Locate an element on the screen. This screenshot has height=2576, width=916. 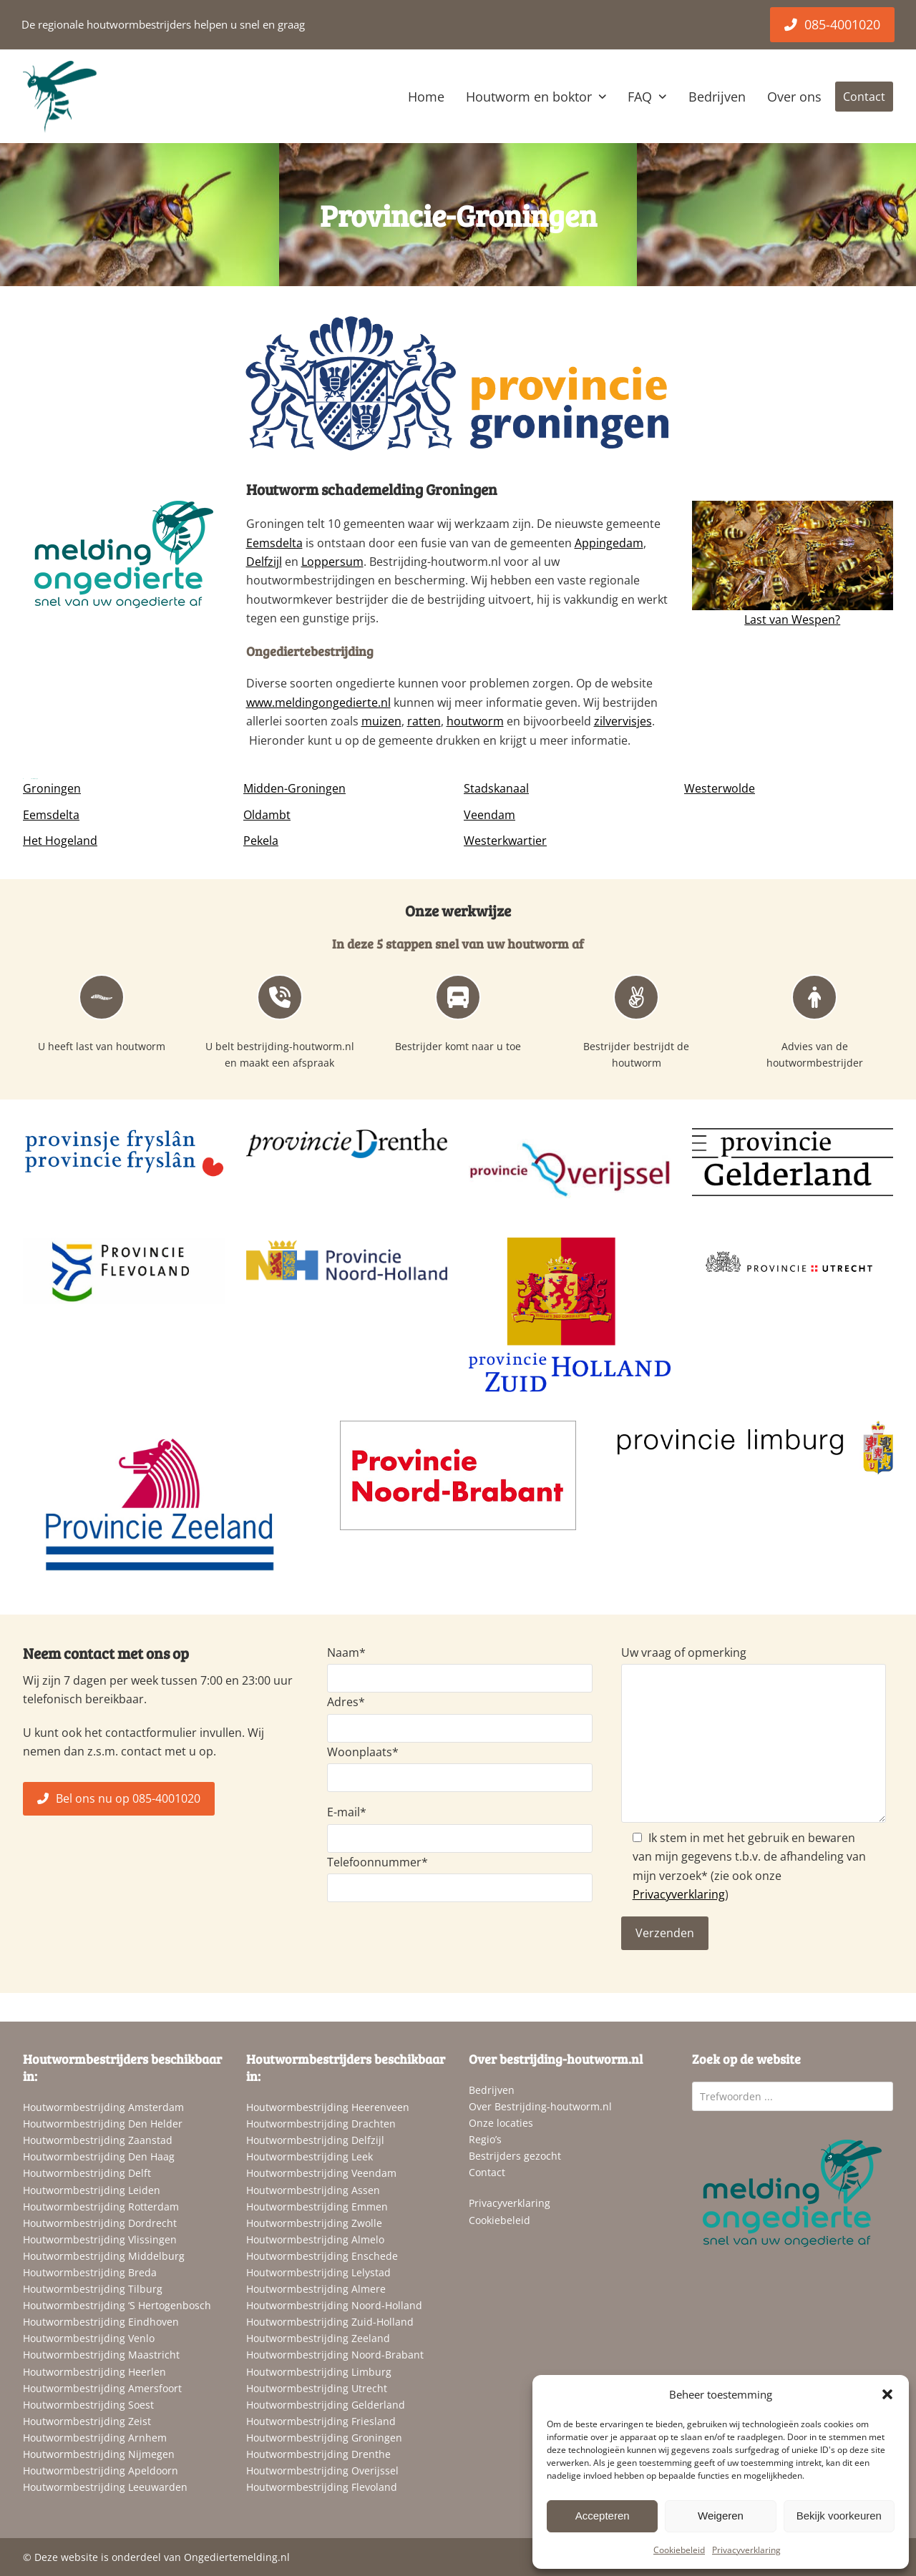
Veendam is located at coordinates (489, 815).